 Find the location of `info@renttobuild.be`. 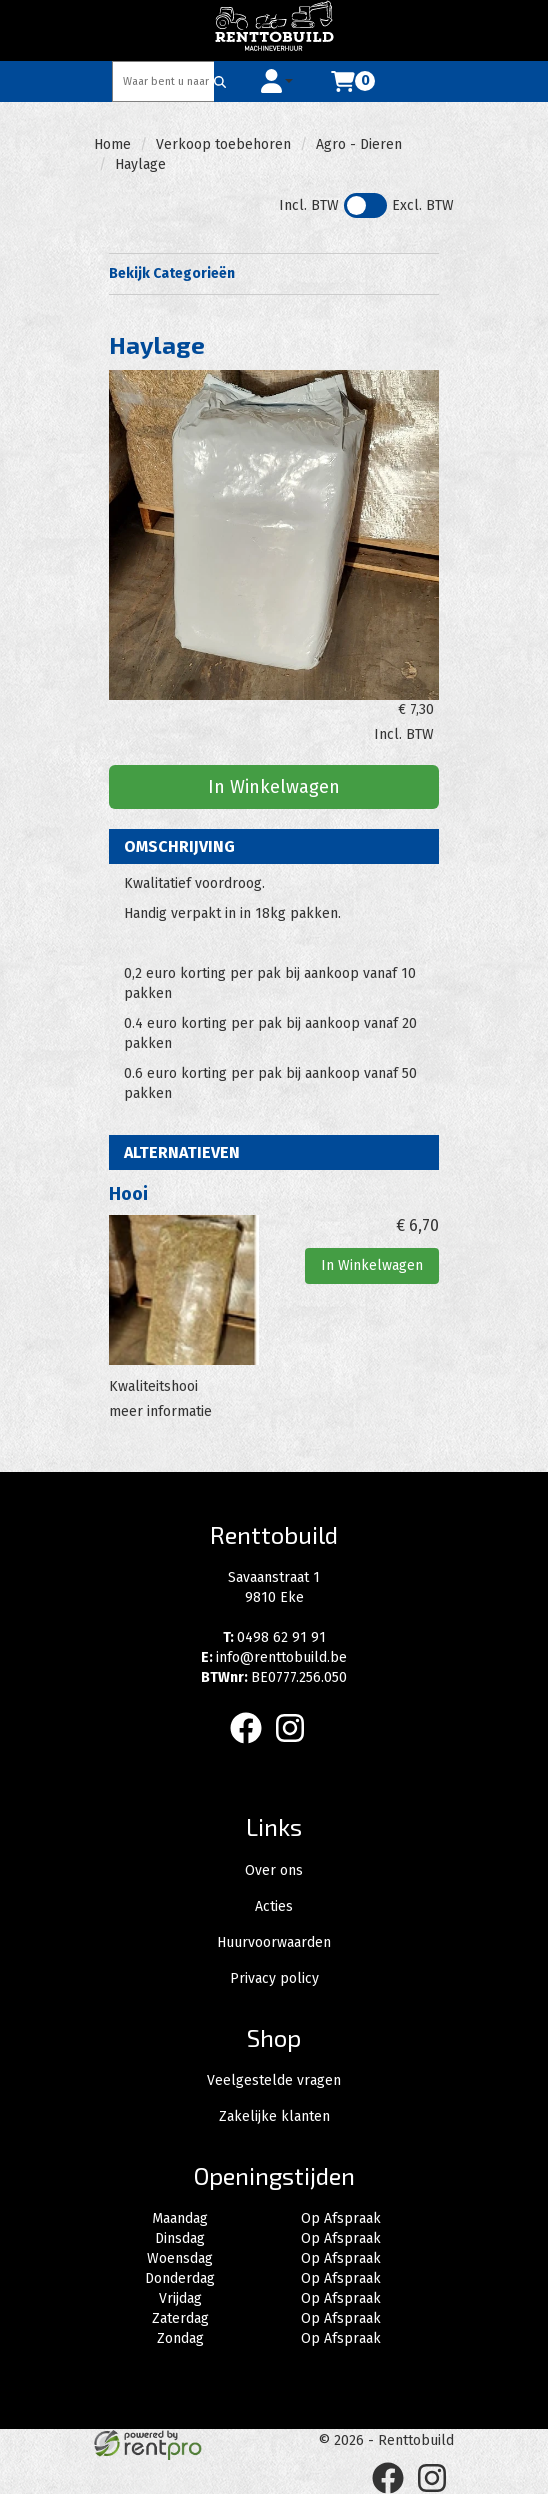

info@renttobuild.be is located at coordinates (274, 1657).